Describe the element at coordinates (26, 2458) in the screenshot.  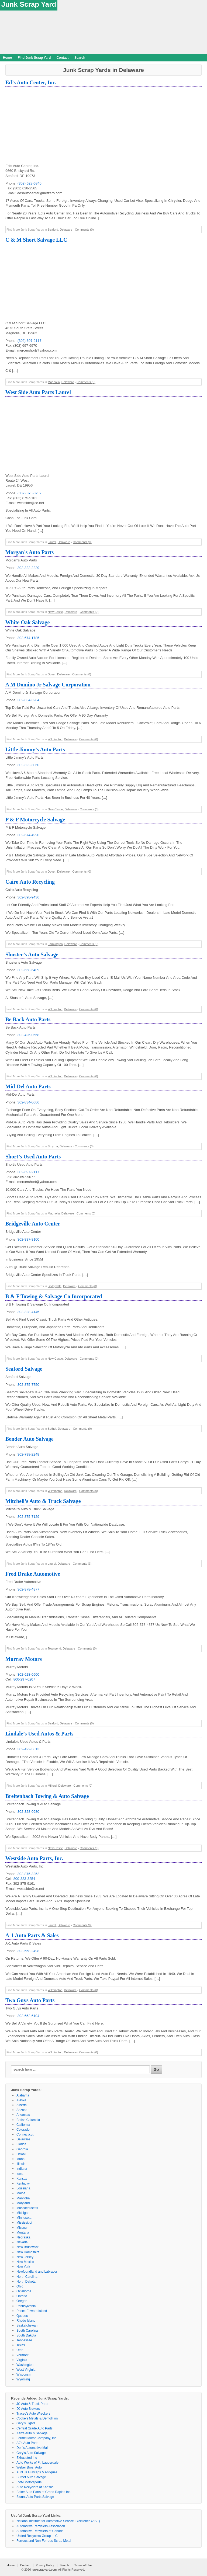
I see `Exhausted Inc` at that location.